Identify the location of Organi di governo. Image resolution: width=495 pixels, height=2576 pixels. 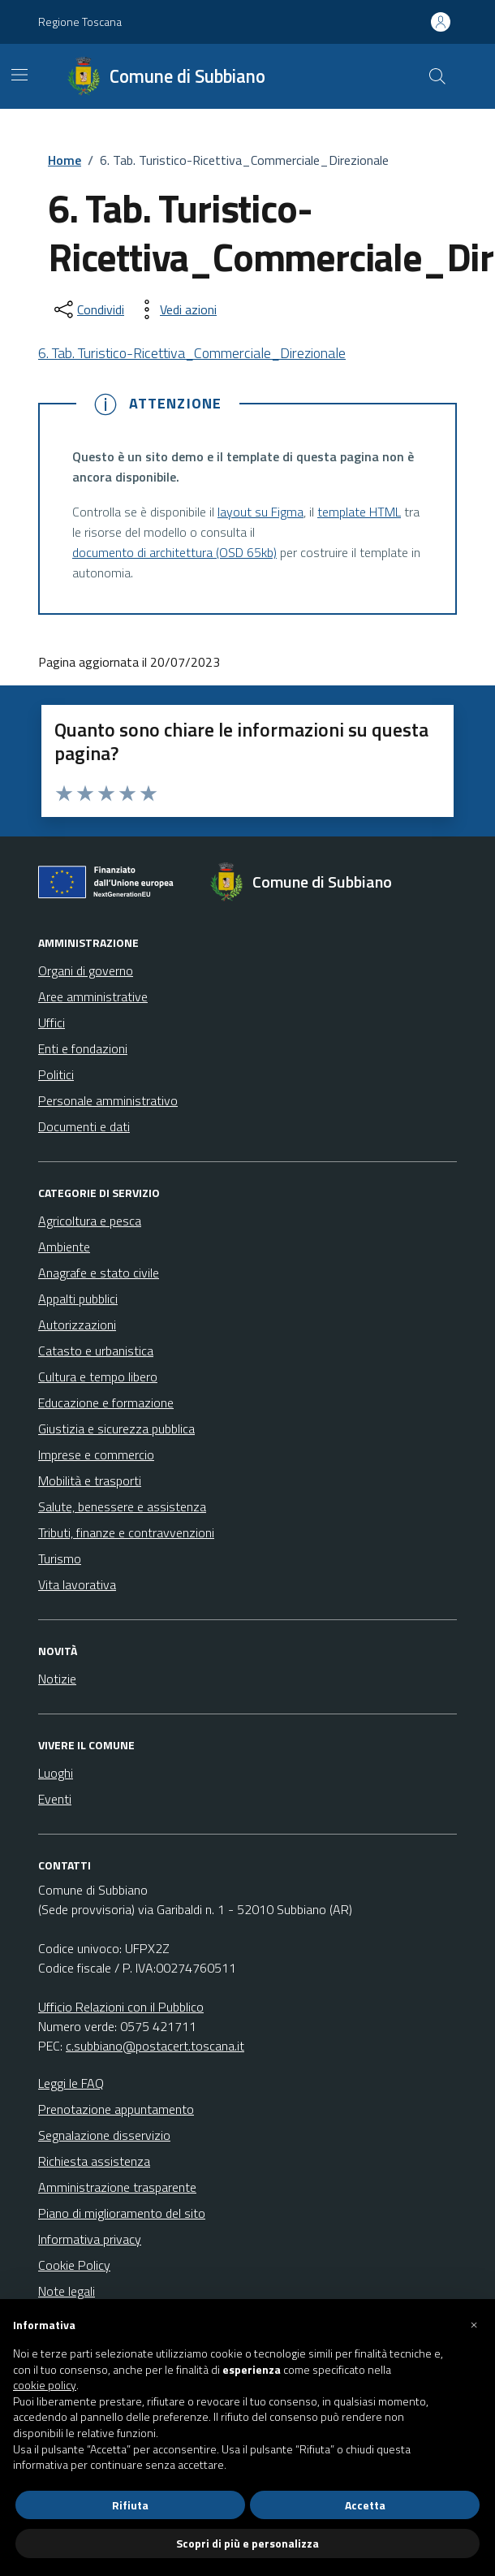
(85, 970).